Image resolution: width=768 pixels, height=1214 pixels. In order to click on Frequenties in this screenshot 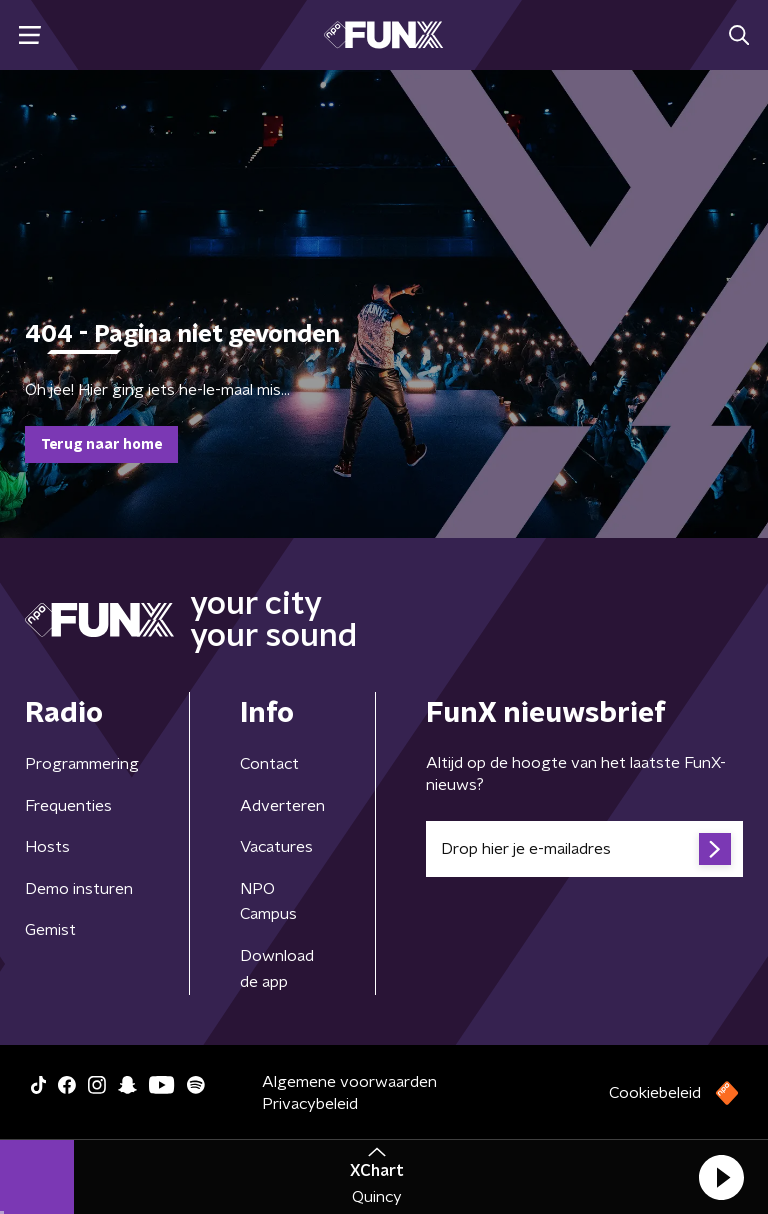, I will do `click(68, 806)`.